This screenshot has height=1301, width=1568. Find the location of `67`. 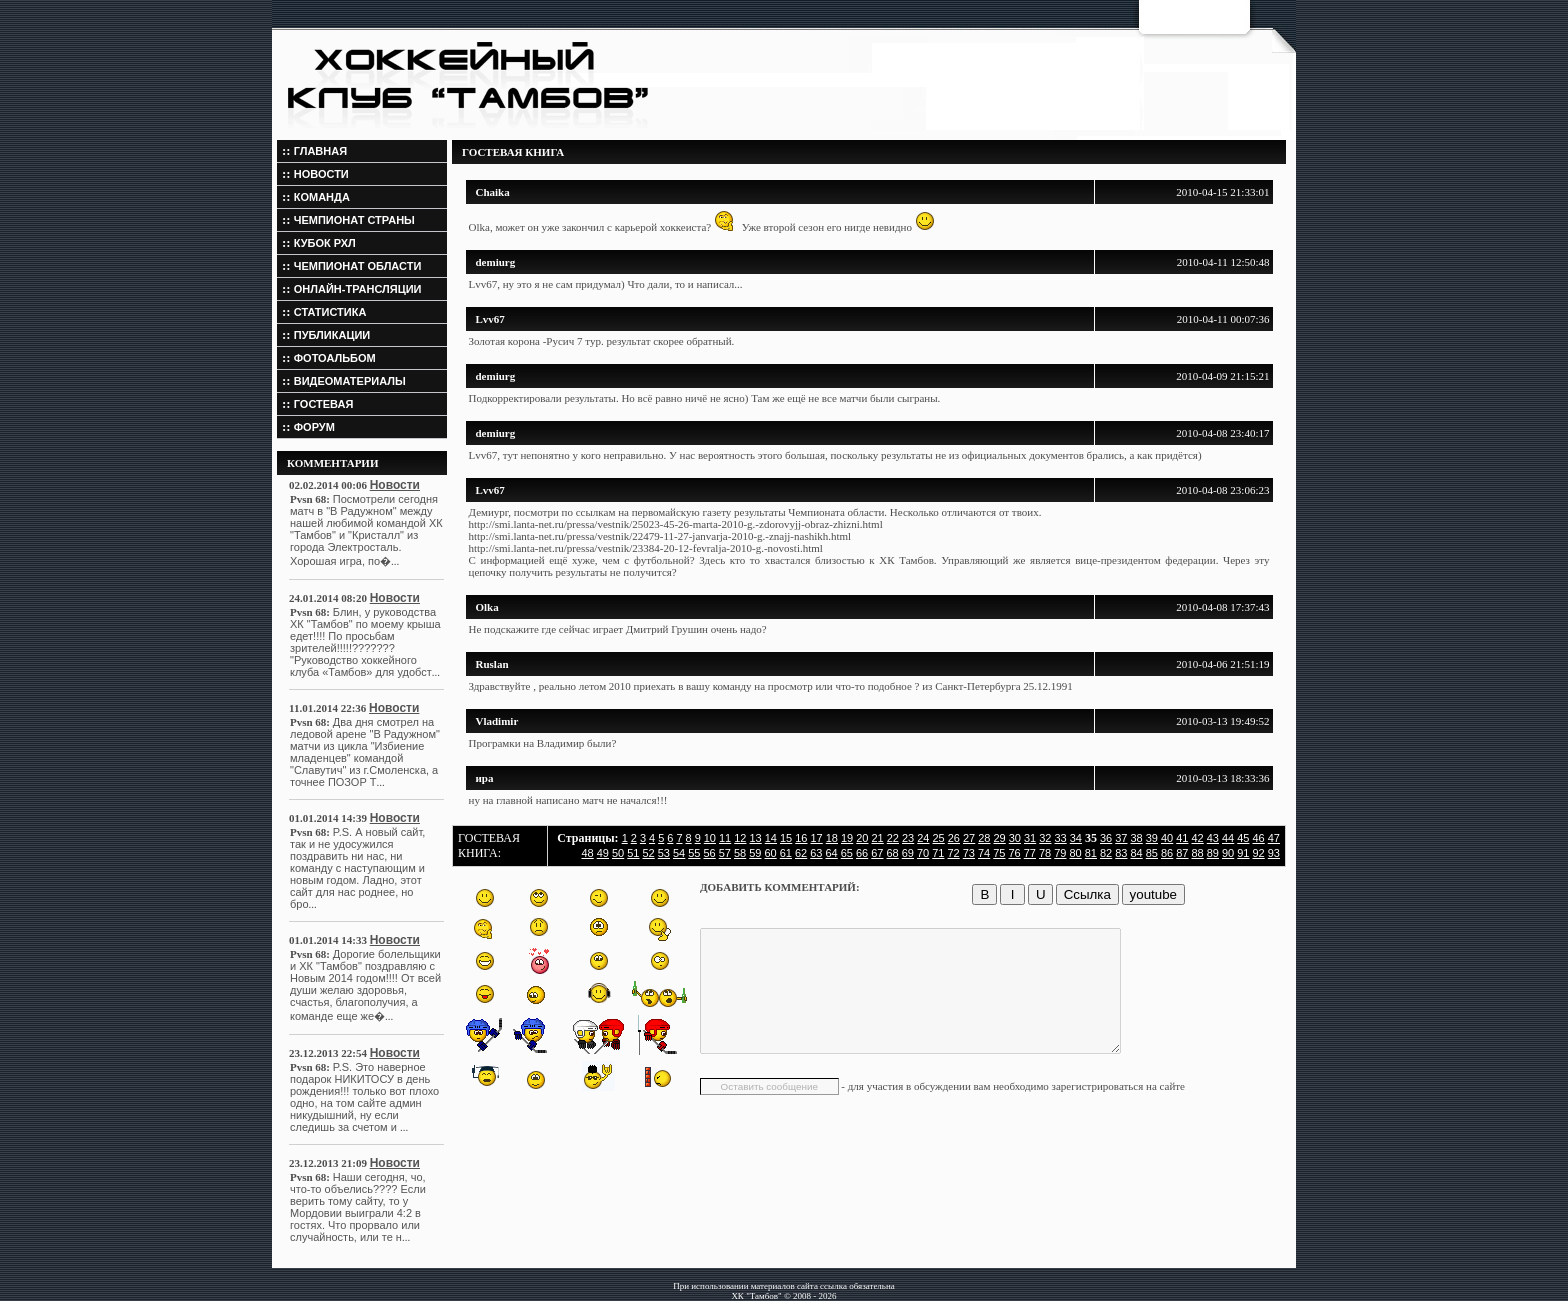

67 is located at coordinates (877, 853).